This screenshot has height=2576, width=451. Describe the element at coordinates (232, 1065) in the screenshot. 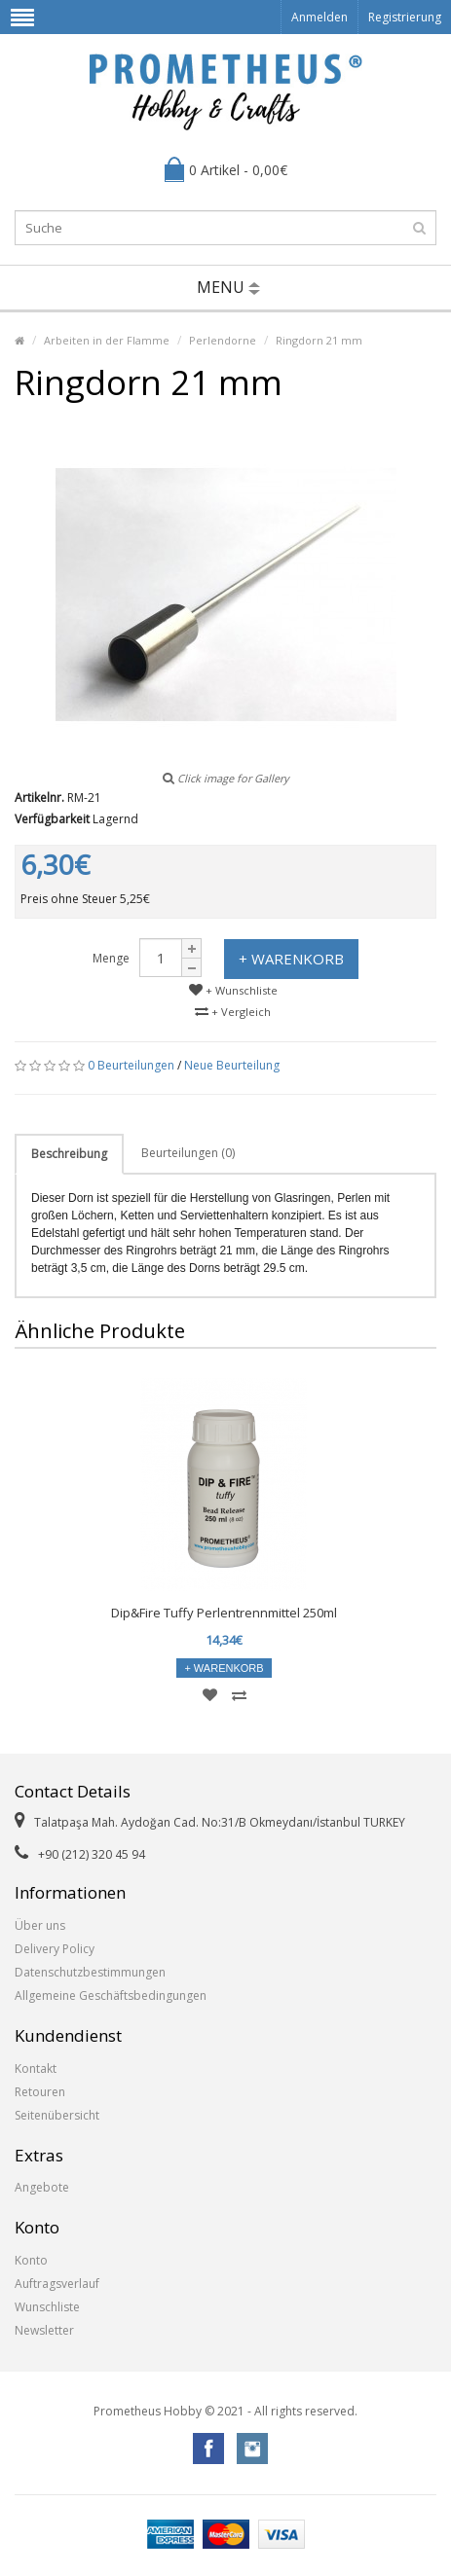

I see `Neue Beurteilung` at that location.